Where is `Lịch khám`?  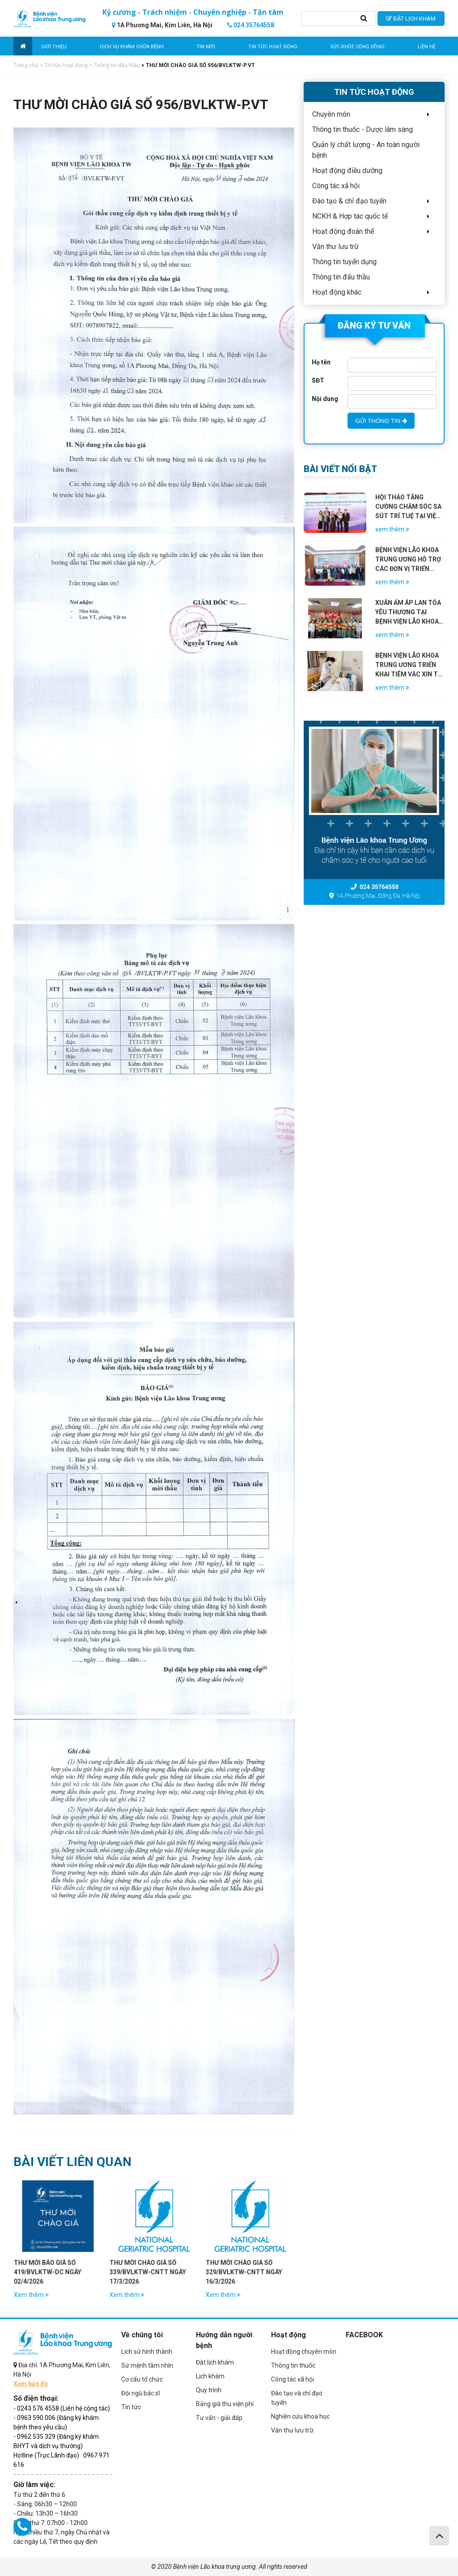
Lịch khám is located at coordinates (210, 2376).